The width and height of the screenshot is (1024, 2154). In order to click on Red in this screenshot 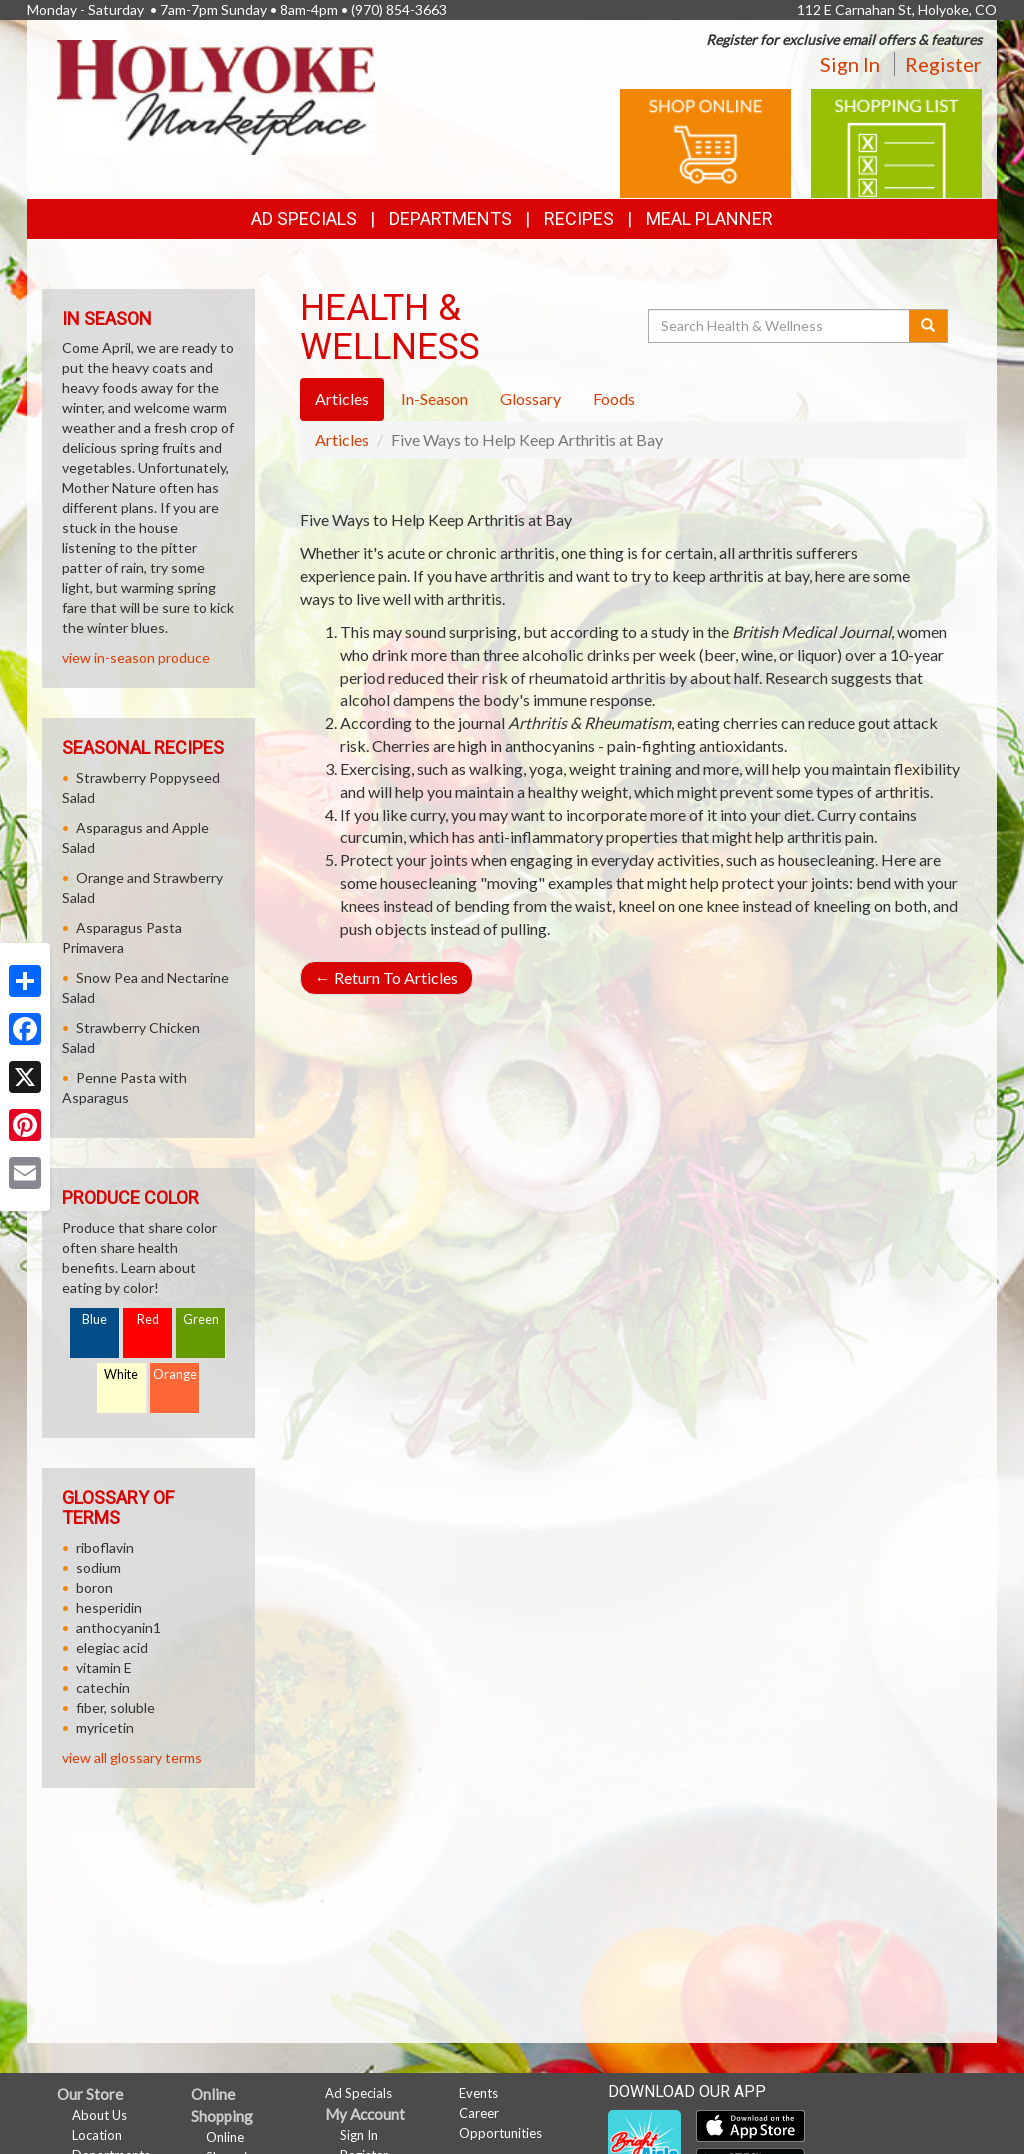, I will do `click(148, 1319)`.